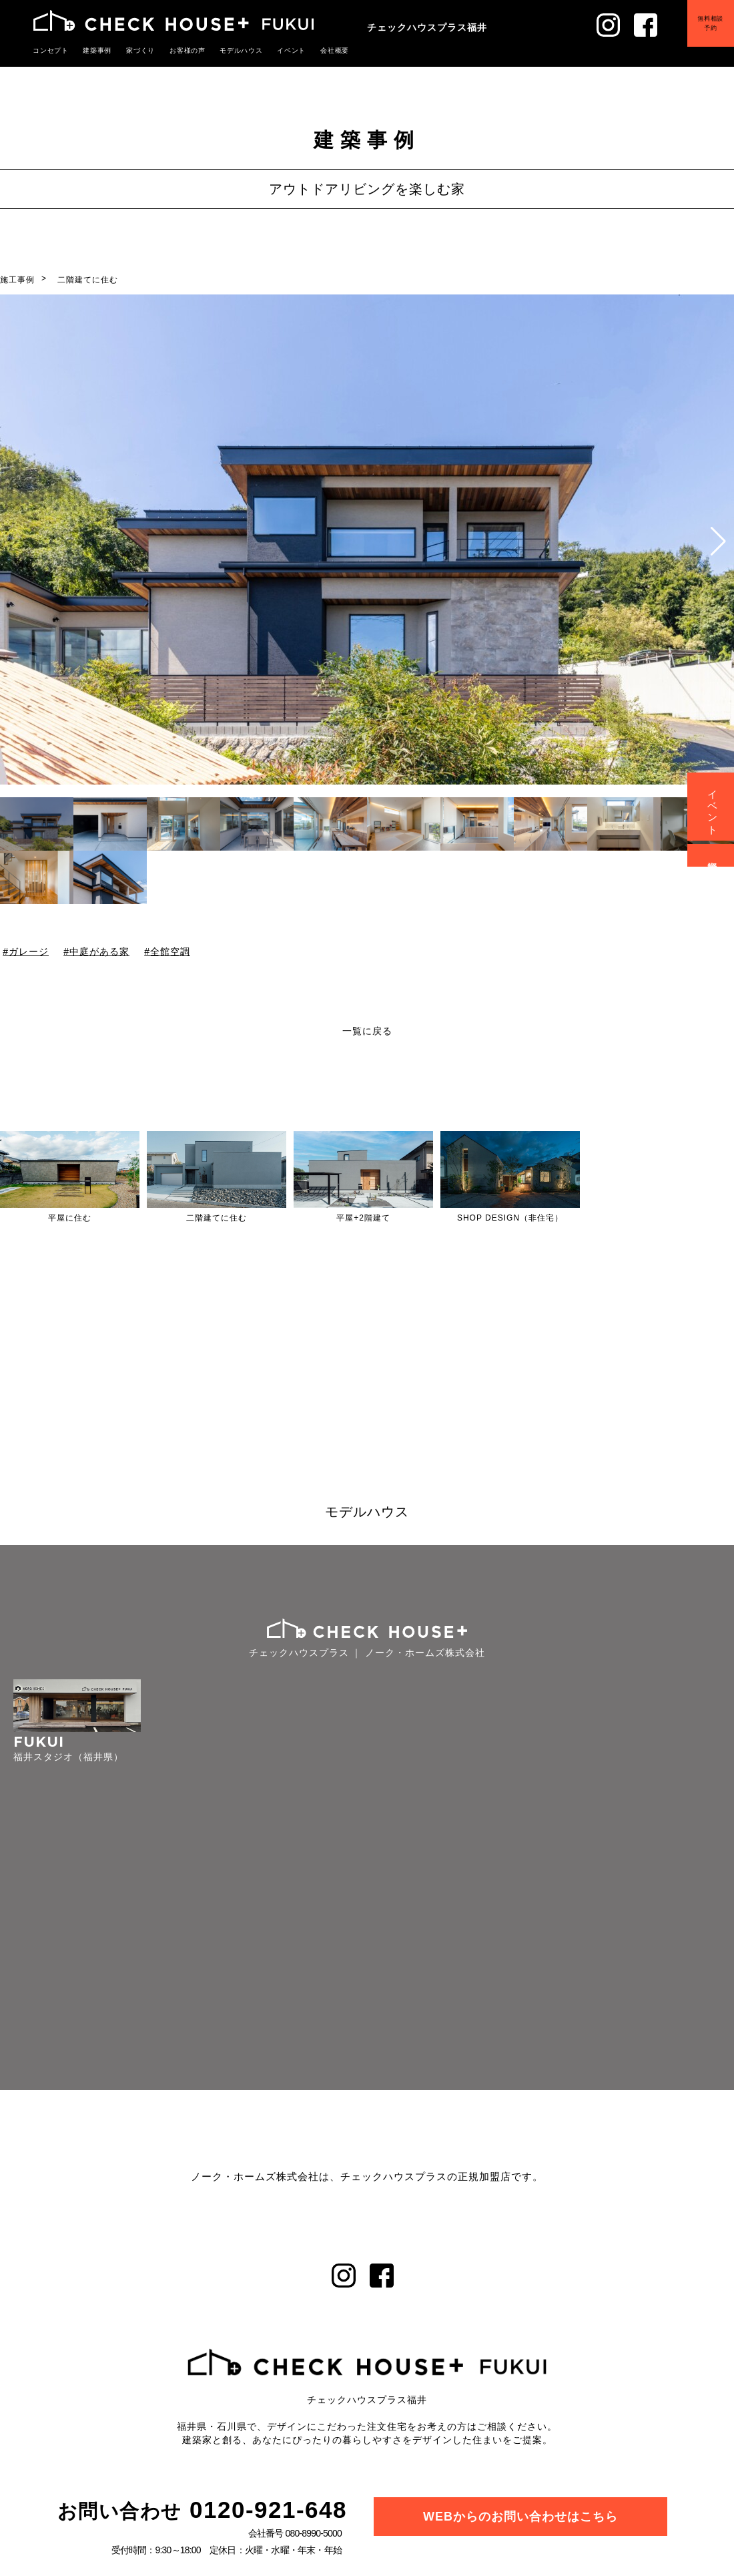  Describe the element at coordinates (133, 49) in the screenshot. I see `家づくり` at that location.